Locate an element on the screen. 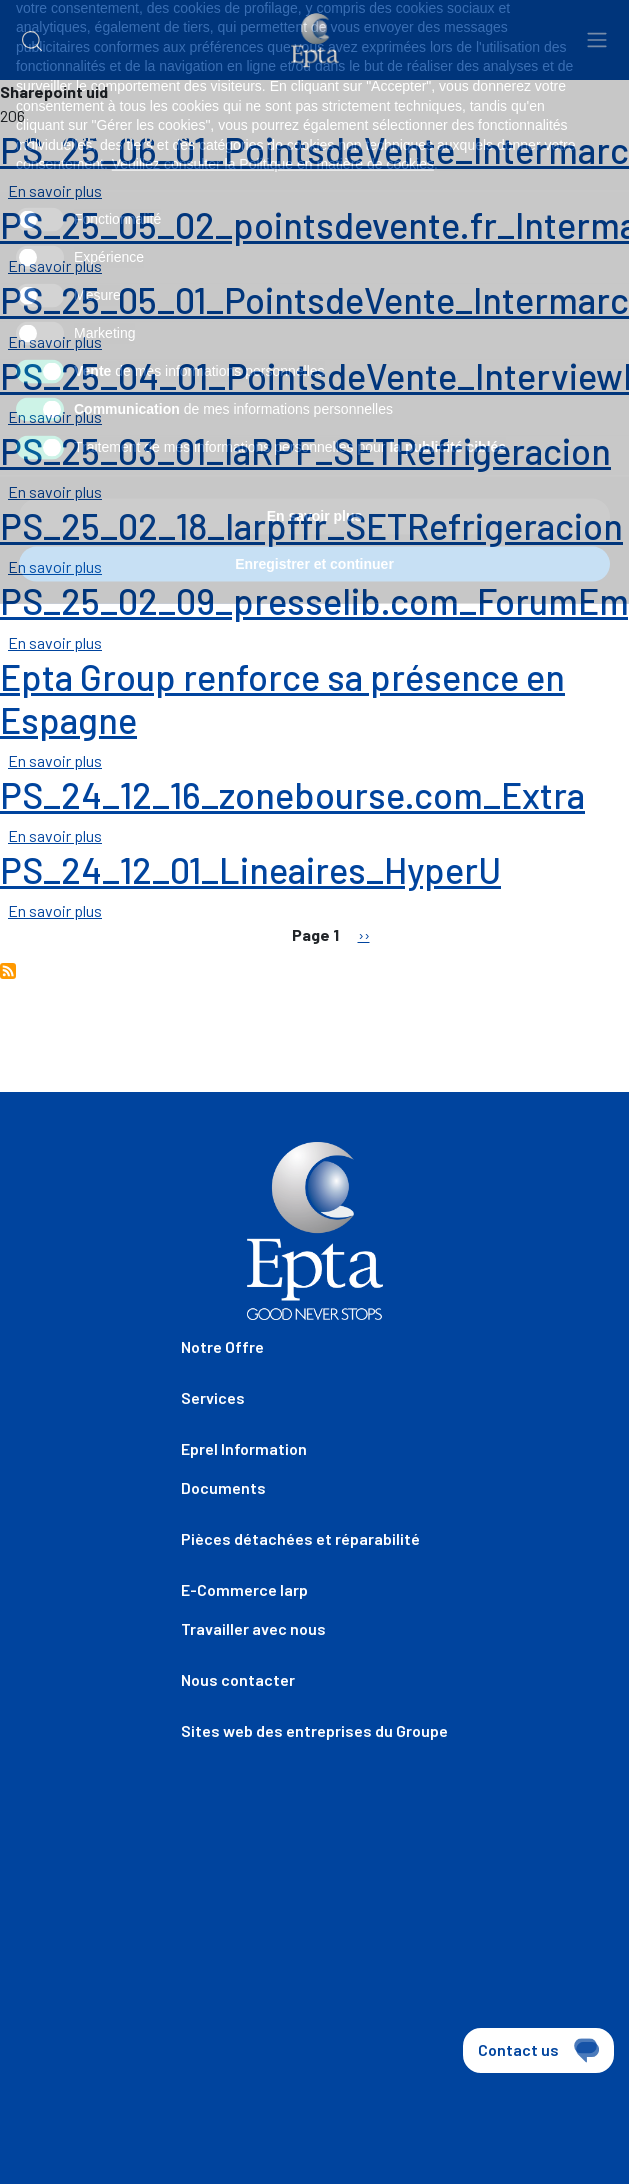 Image resolution: width=629 pixels, height=2184 pixels. Nous contacter is located at coordinates (238, 1679).